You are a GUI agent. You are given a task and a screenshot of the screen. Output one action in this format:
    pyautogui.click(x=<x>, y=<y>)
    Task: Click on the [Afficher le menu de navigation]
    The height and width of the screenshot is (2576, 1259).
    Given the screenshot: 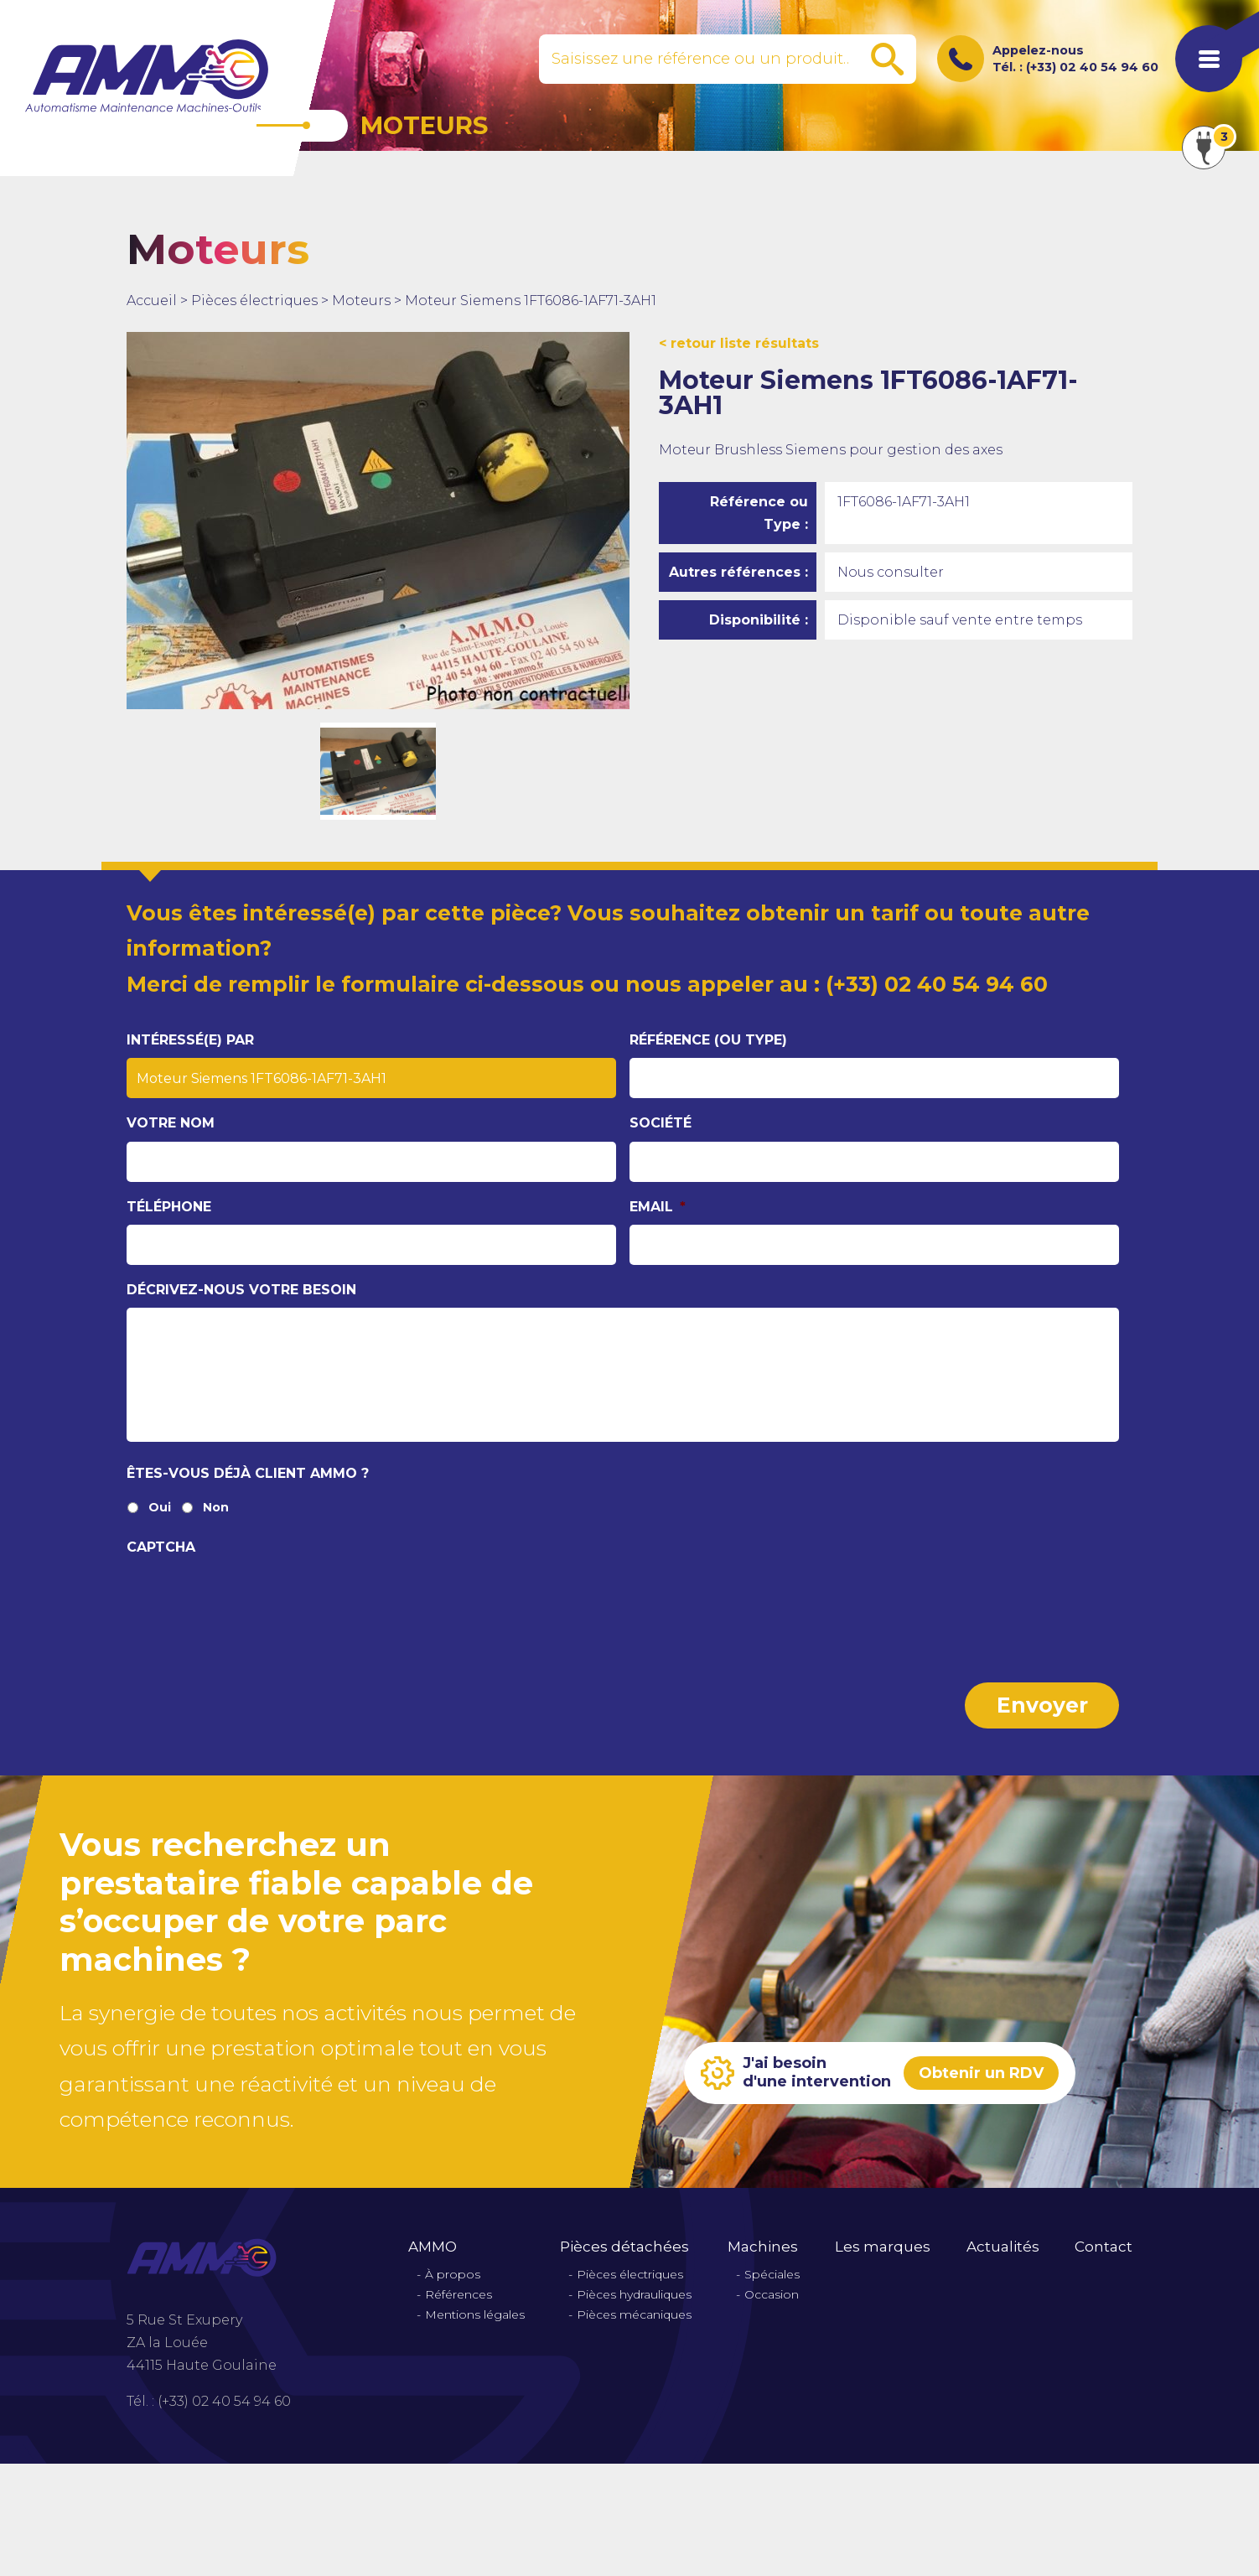 What is the action you would take?
    pyautogui.click(x=1208, y=58)
    